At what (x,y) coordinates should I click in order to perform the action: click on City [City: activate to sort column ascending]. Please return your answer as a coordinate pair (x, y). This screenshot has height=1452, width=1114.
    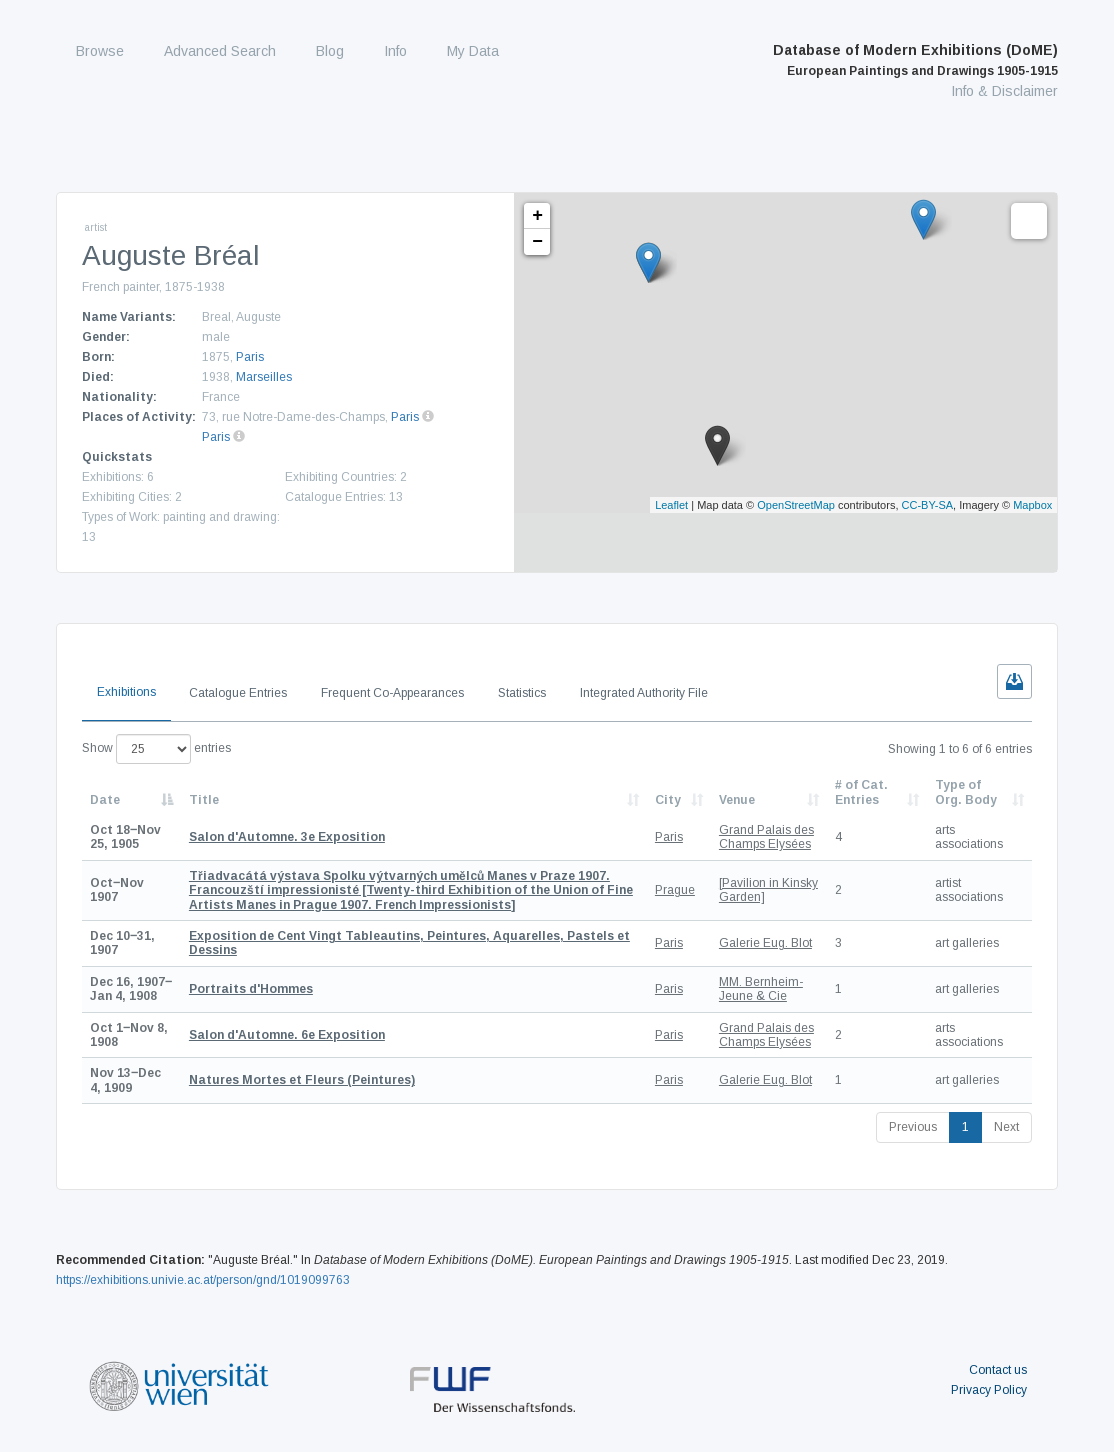
    Looking at the image, I should click on (668, 800).